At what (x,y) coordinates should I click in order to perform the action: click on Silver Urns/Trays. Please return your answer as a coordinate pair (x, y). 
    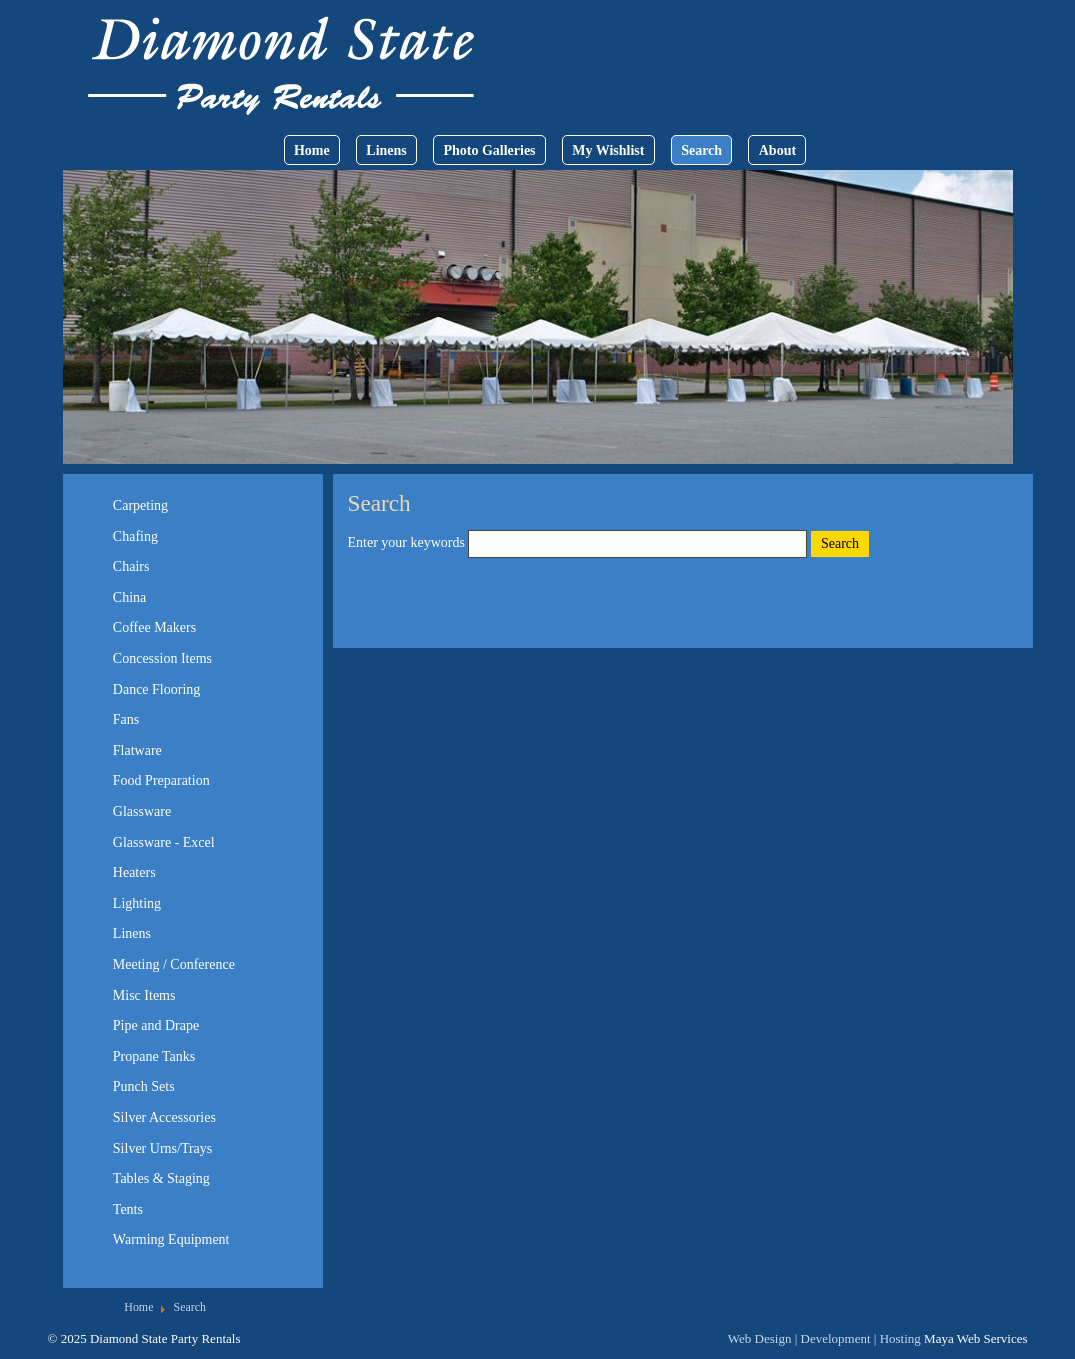
    Looking at the image, I should click on (162, 1148).